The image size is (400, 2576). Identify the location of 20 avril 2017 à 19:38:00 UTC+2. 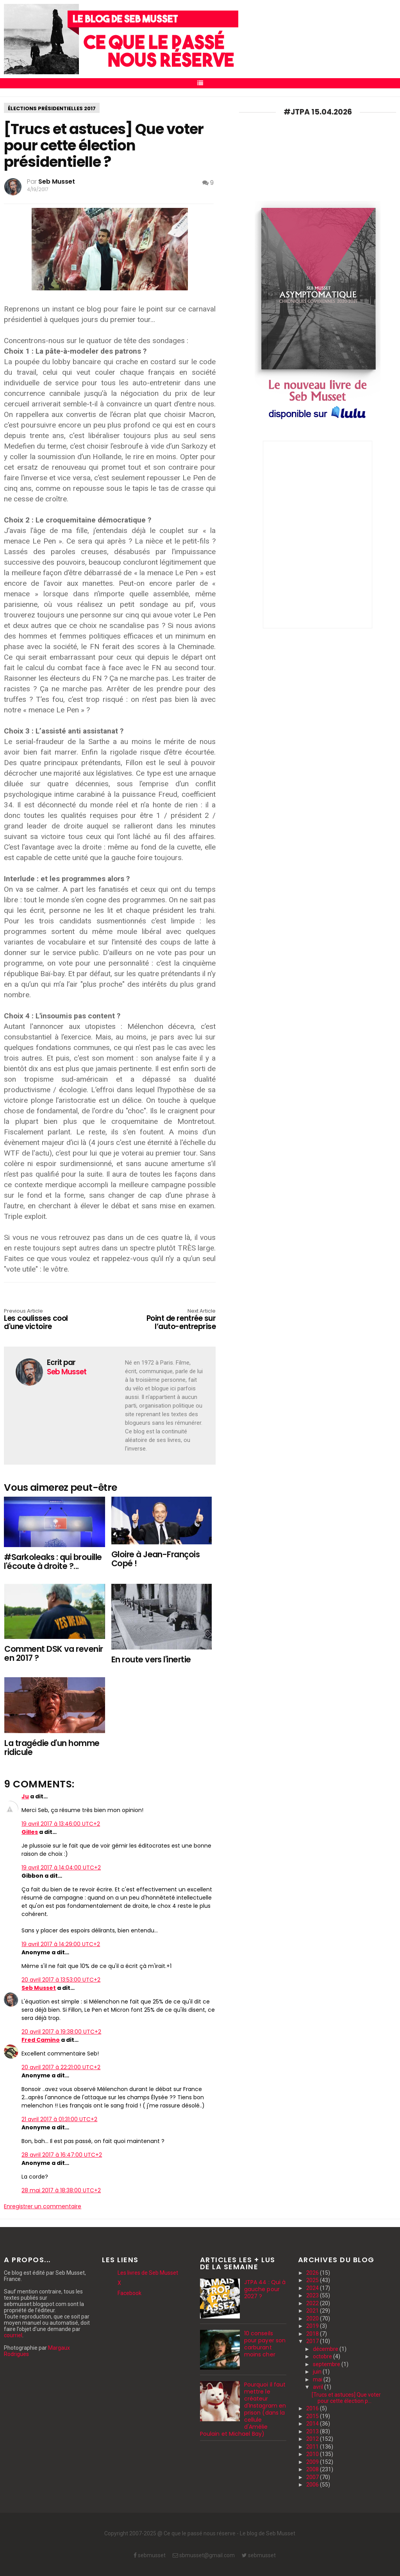
(61, 2032).